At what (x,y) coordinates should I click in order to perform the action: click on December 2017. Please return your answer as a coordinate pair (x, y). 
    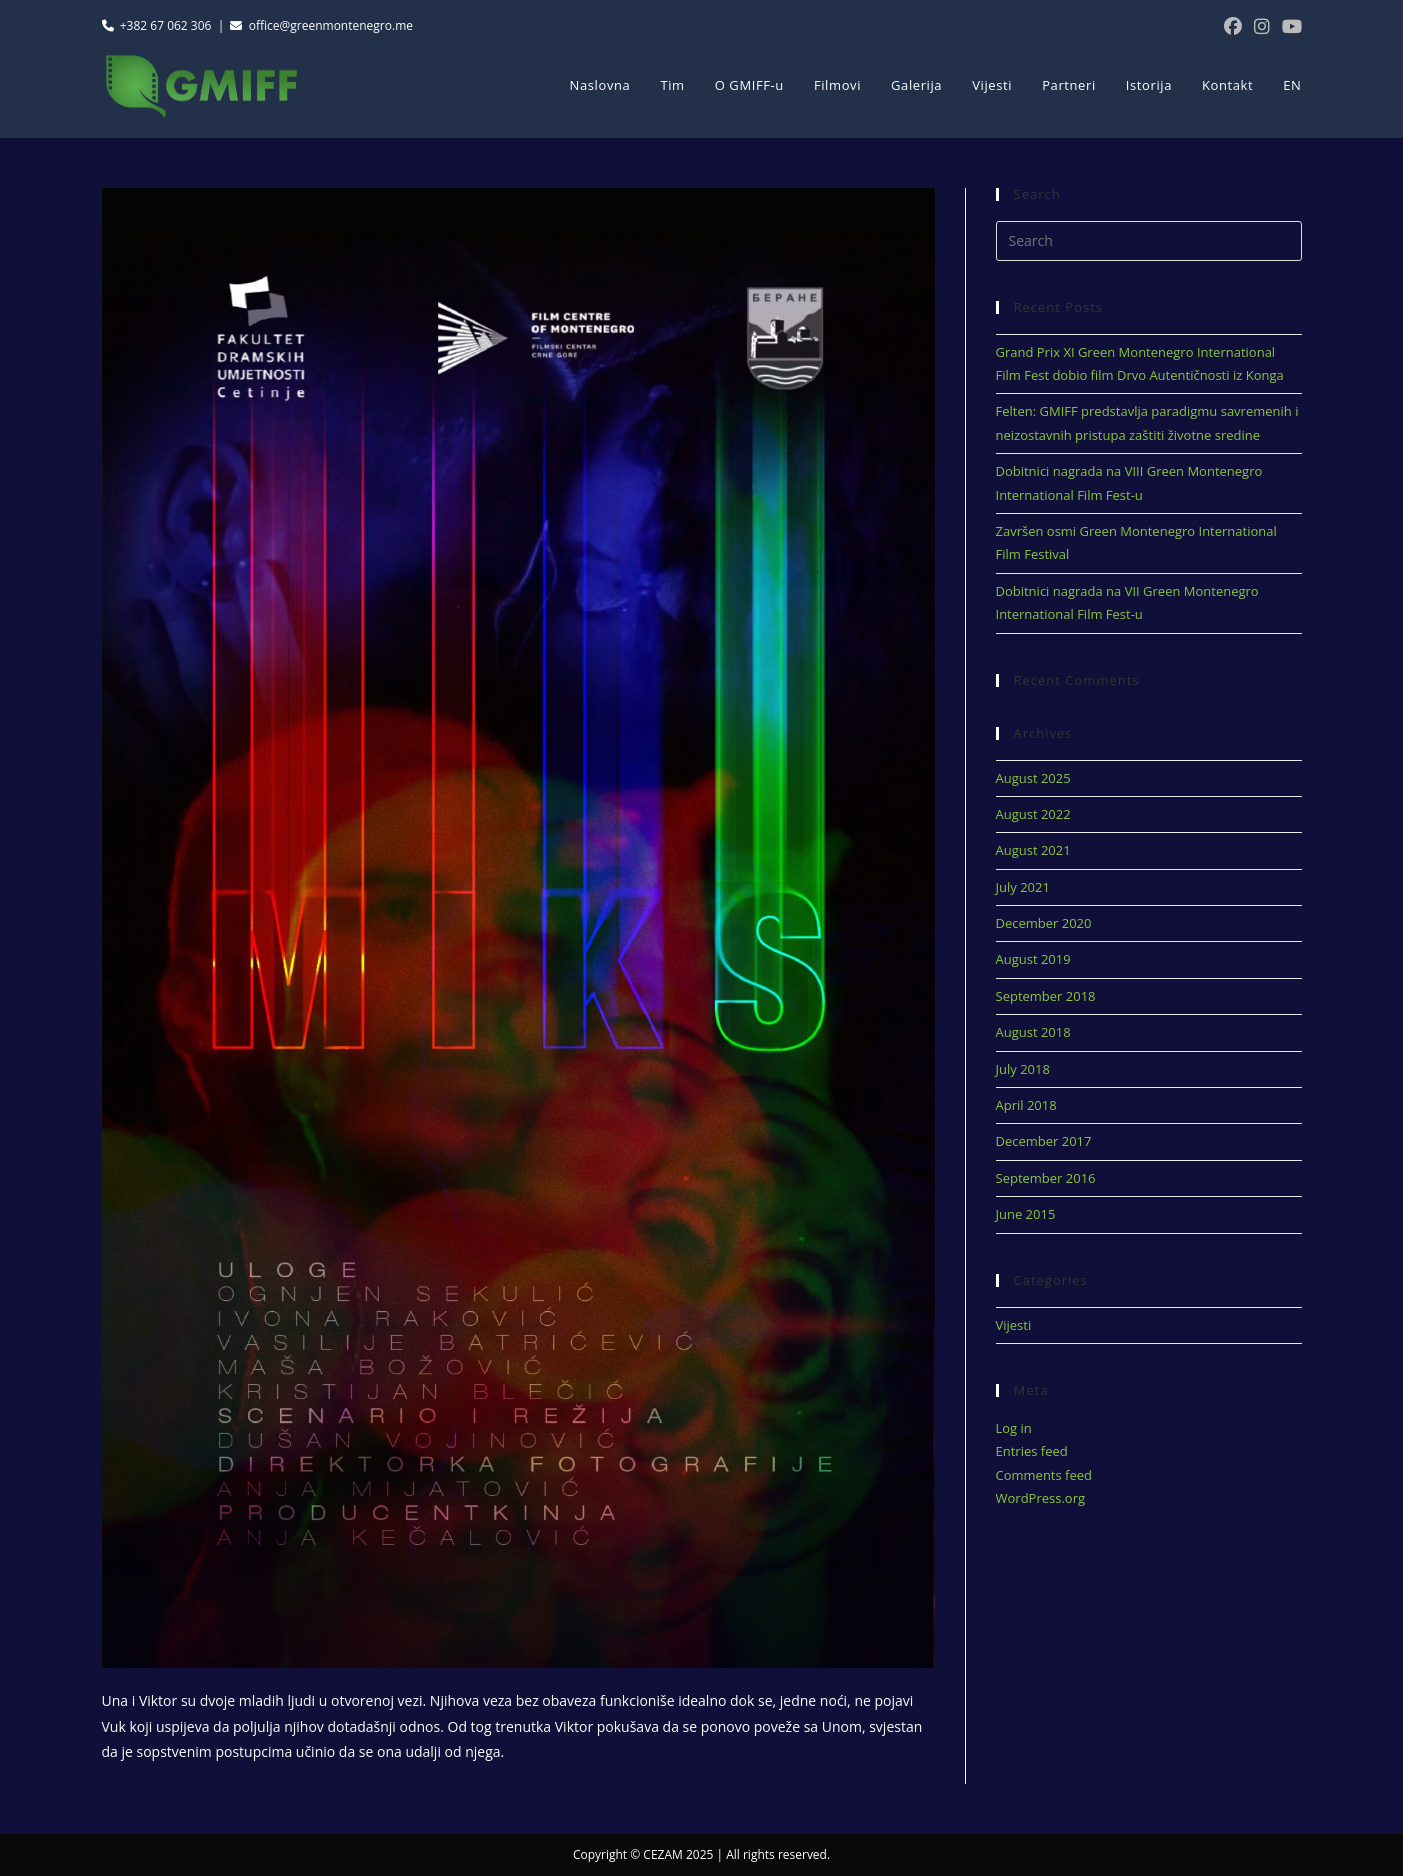
    Looking at the image, I should click on (1044, 1141).